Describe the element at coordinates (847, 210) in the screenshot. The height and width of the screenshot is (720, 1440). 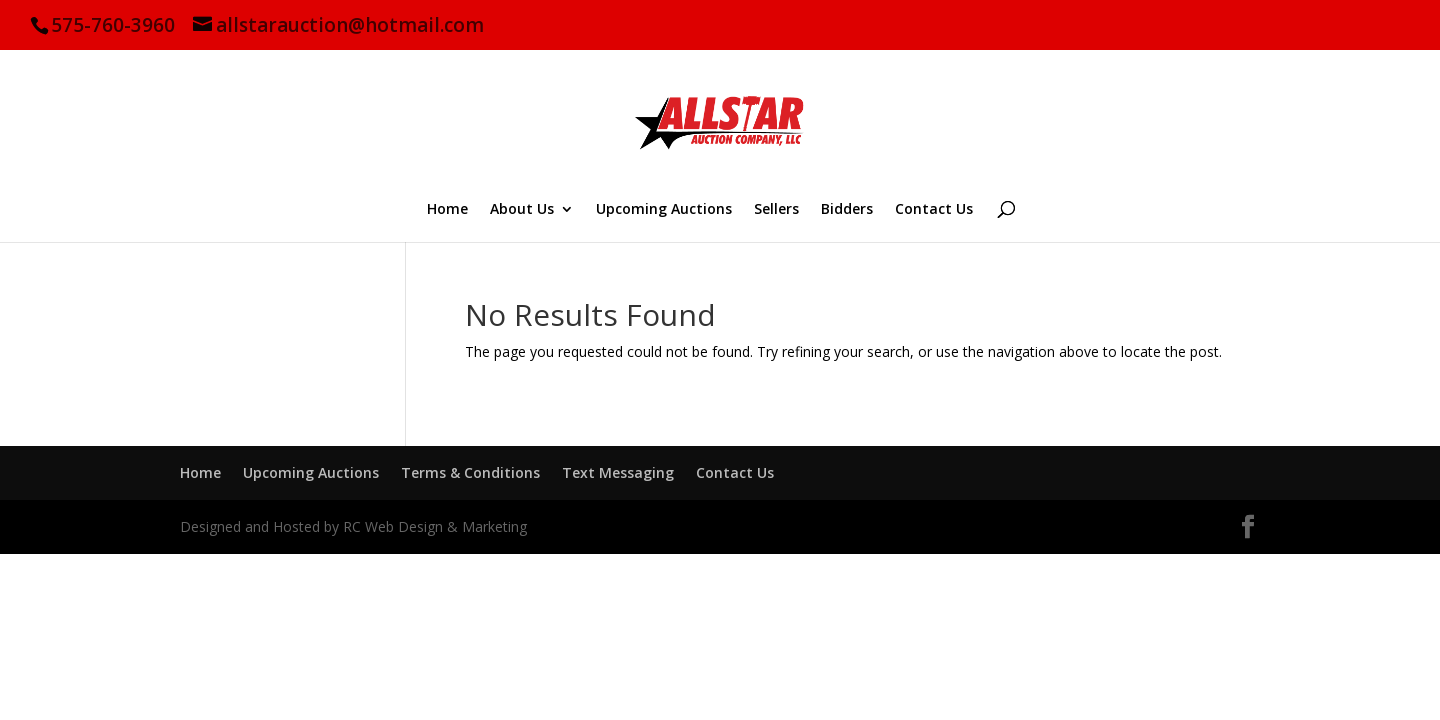
I see `Bidders` at that location.